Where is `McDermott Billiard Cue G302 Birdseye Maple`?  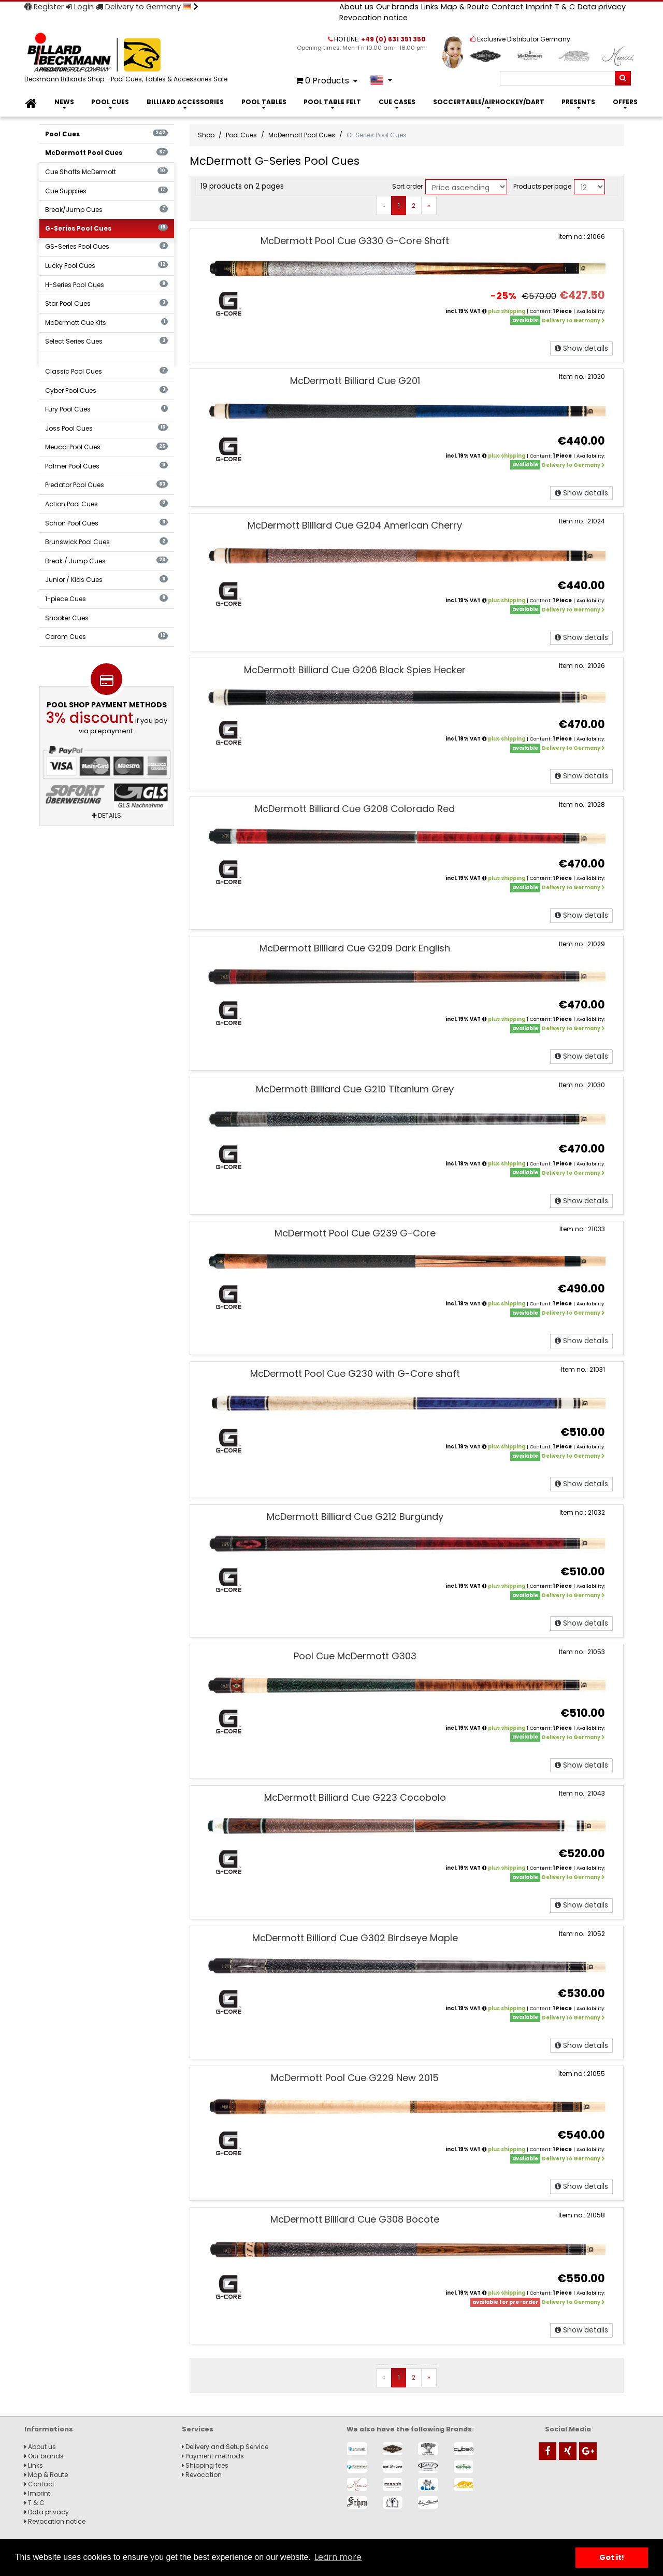
McDermott Billiard Cue G302 Birdseye Maple is located at coordinates (355, 1937).